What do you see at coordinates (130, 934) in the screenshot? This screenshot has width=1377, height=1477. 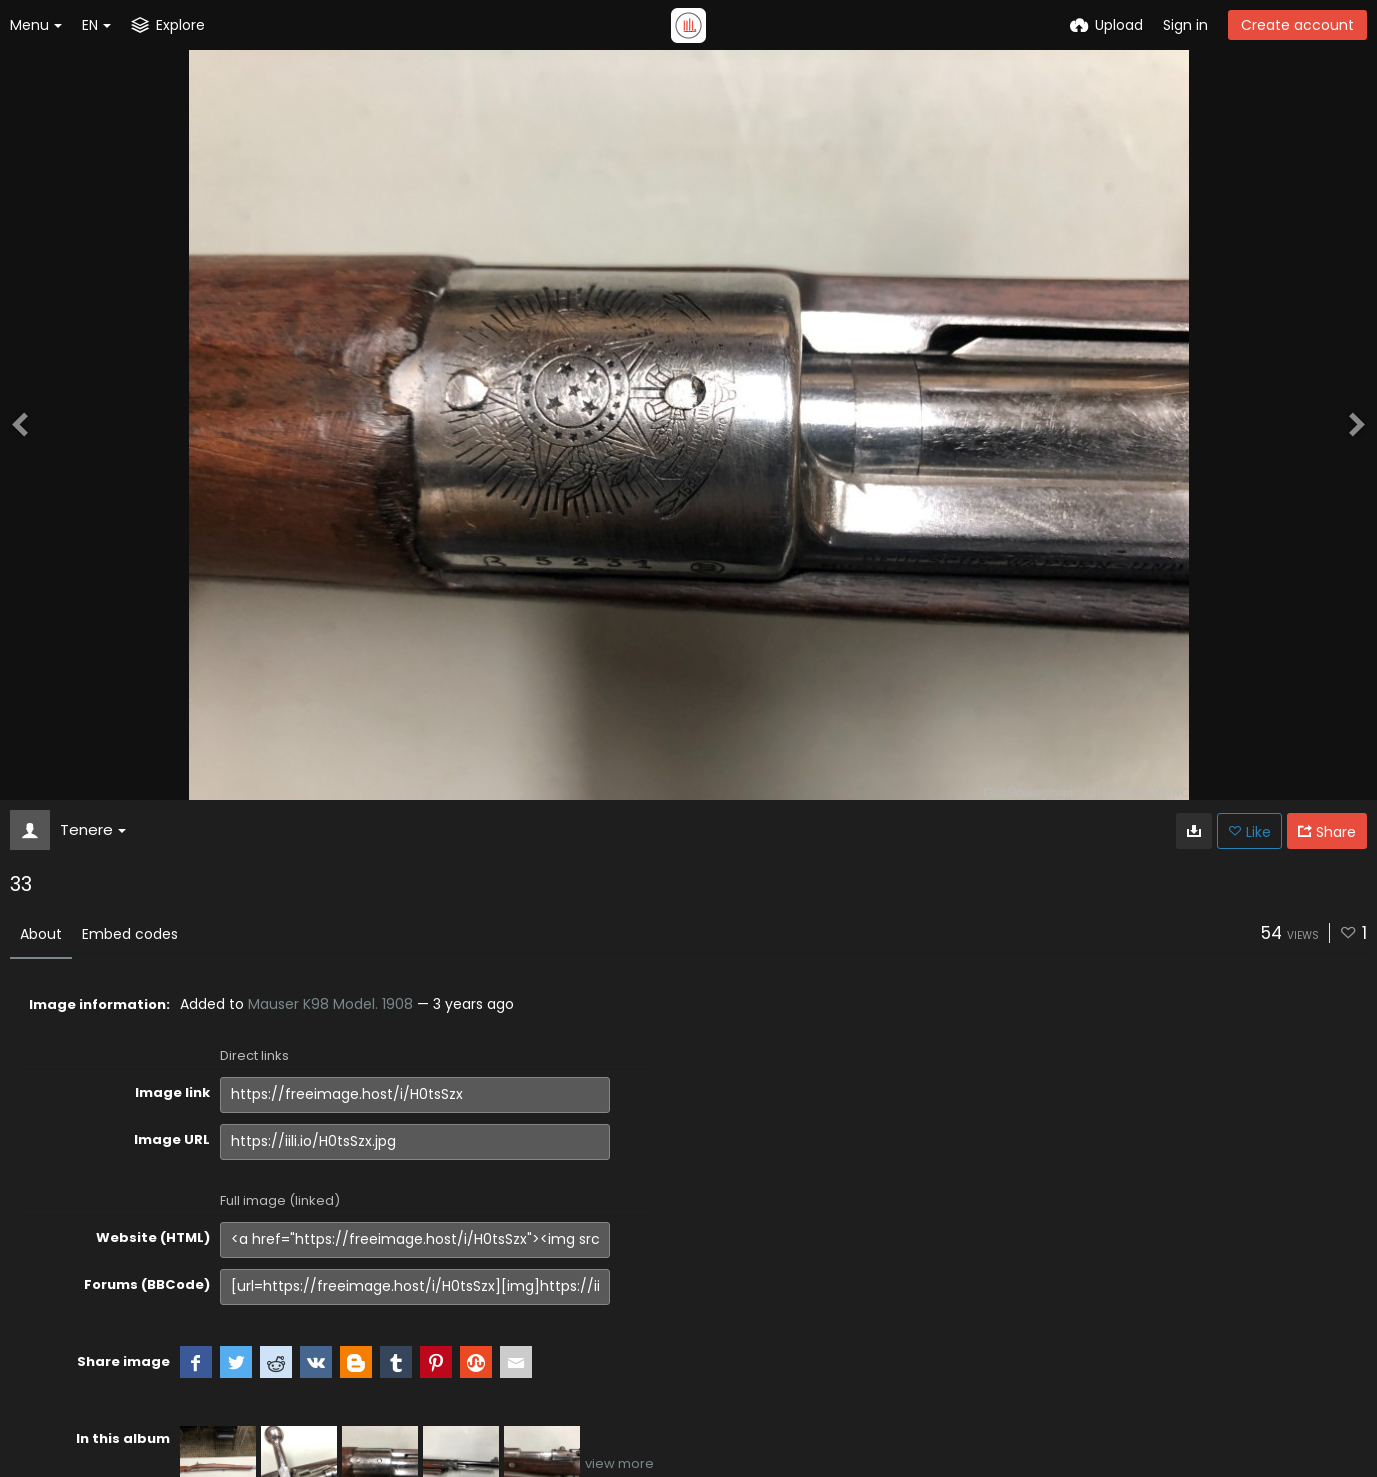 I see `Embed codes` at bounding box center [130, 934].